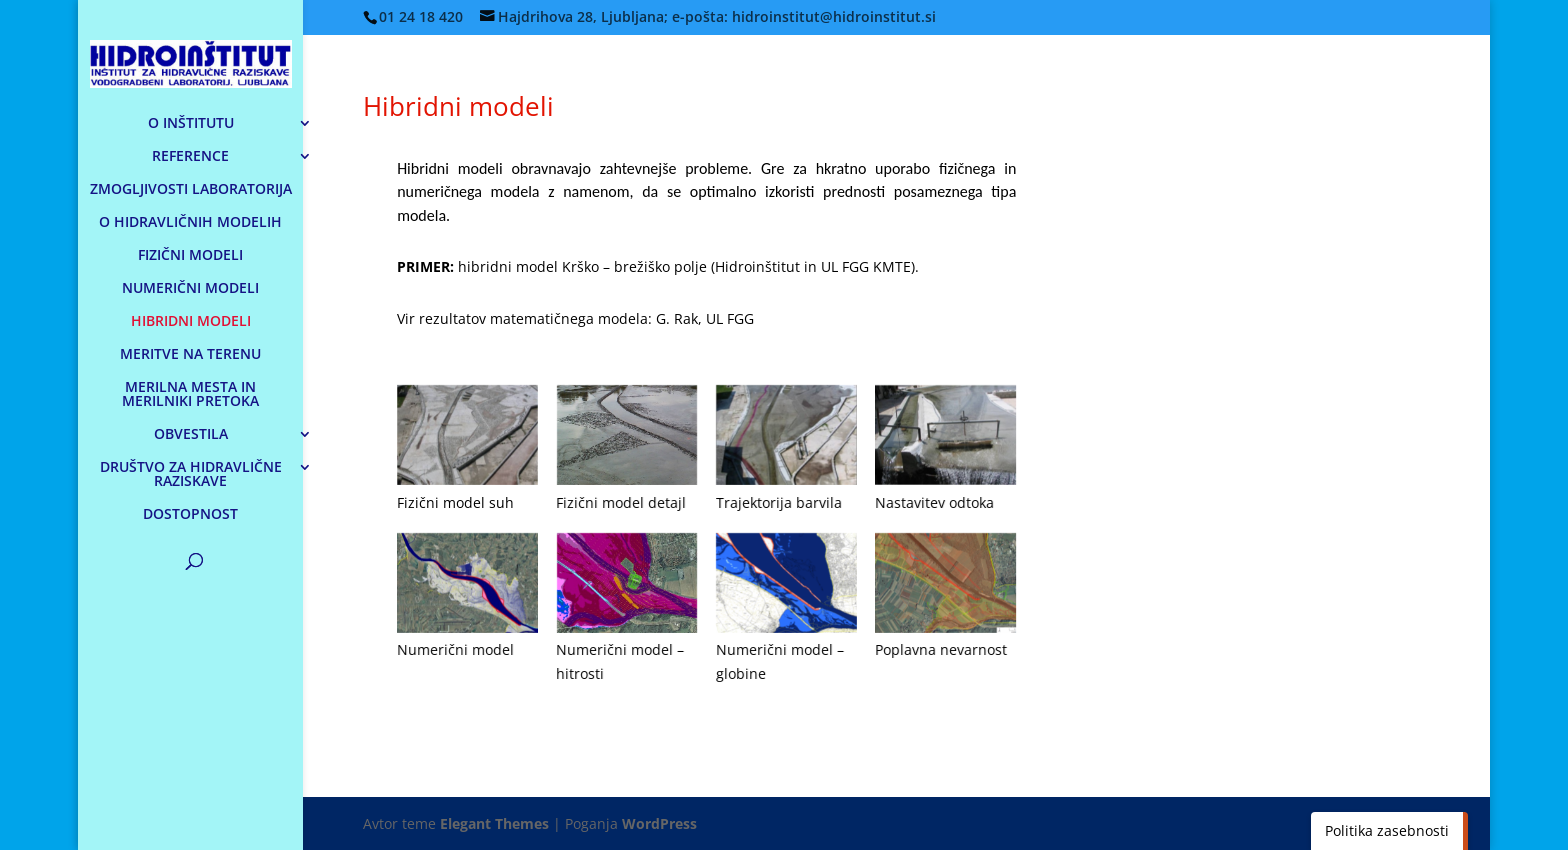  I want to click on MERILNA MESTA IN MERILNIKI PRETOKA, so click(190, 395).